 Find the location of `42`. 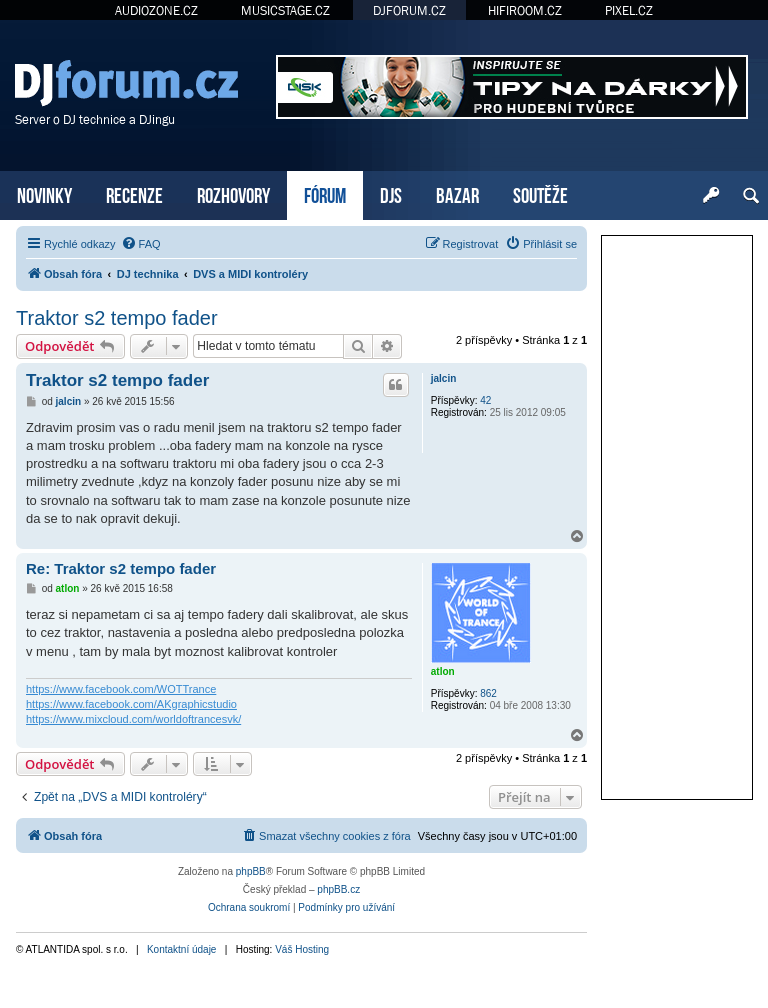

42 is located at coordinates (485, 400).